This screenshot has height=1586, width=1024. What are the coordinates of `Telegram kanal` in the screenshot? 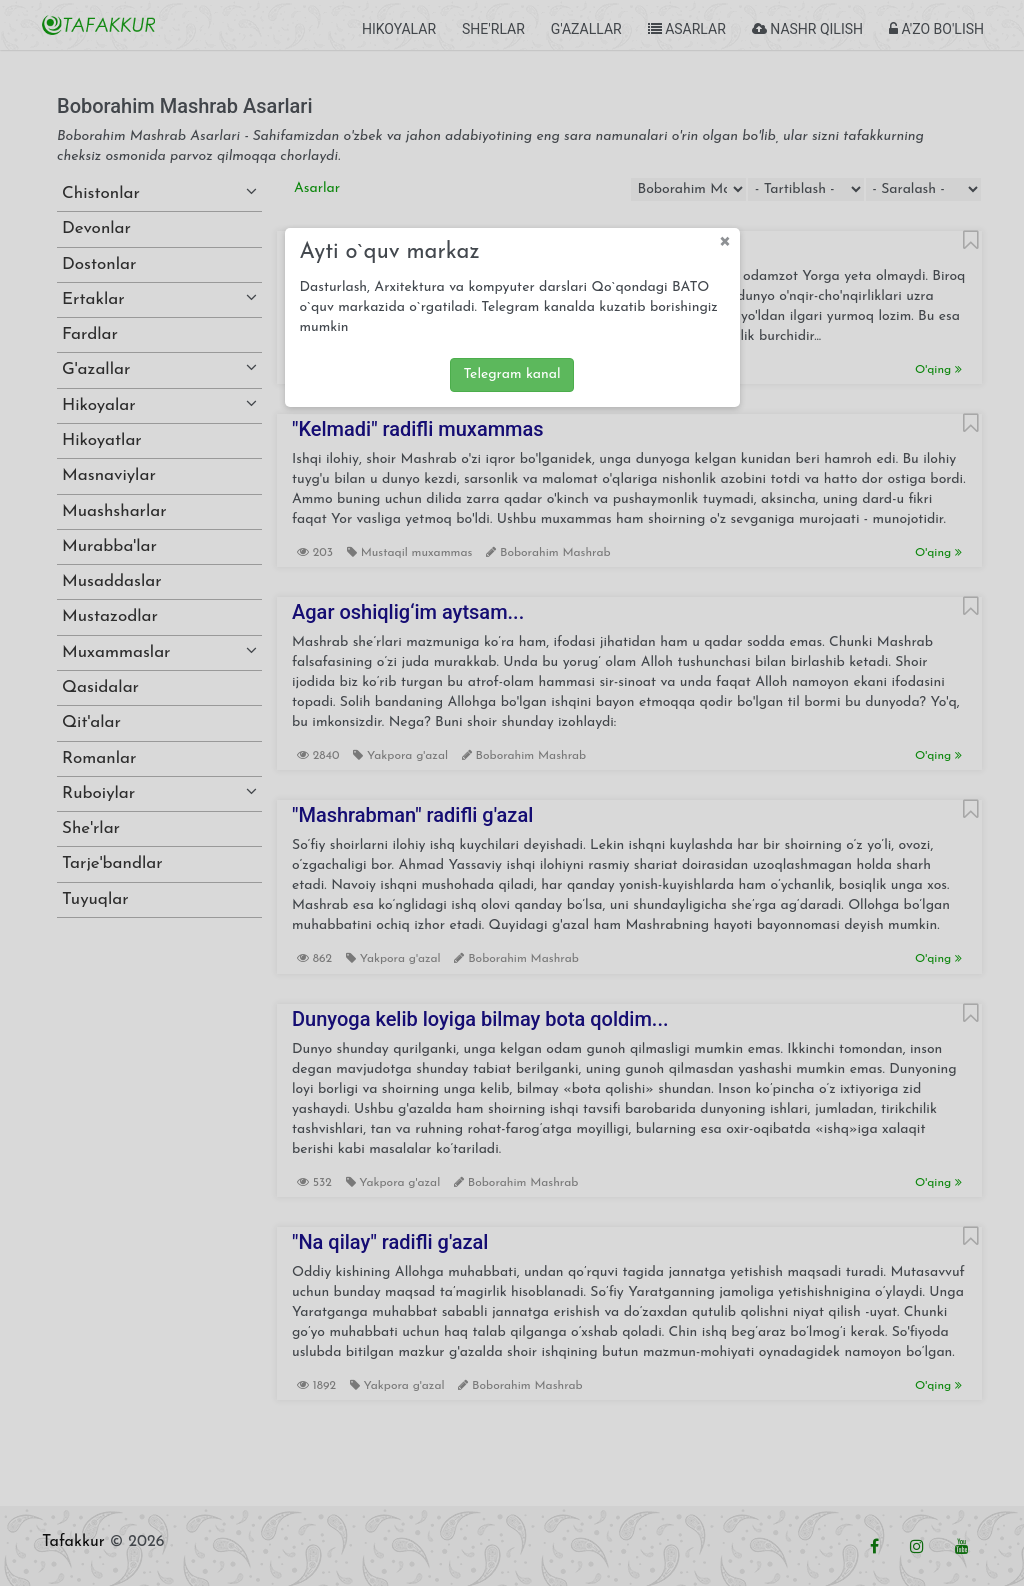 It's located at (511, 374).